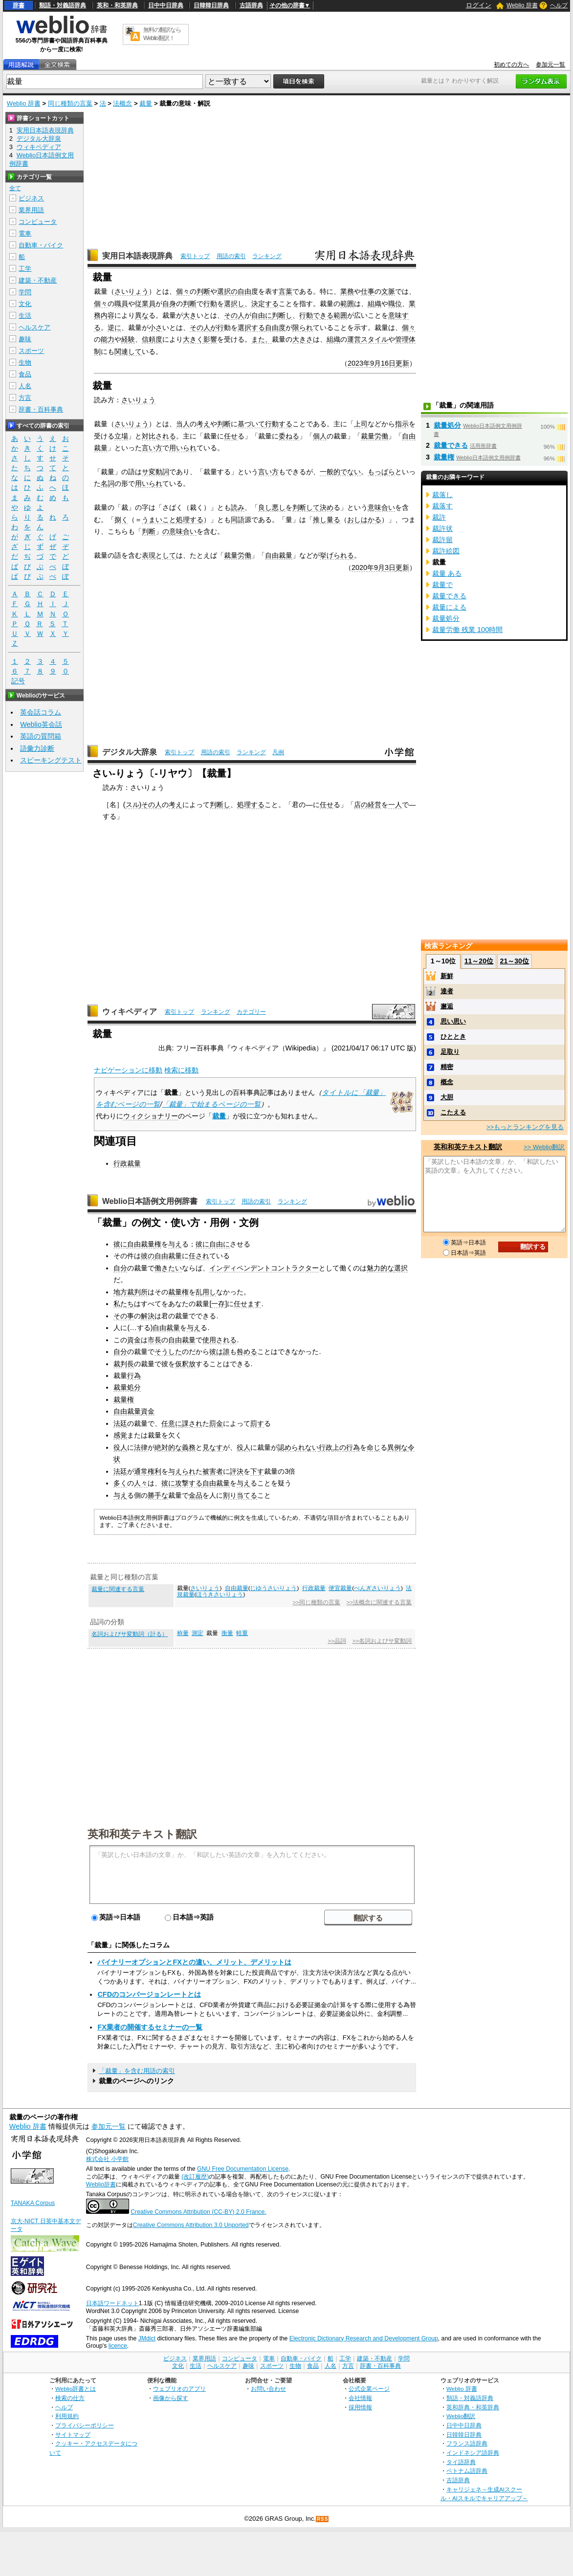 The height and width of the screenshot is (2576, 573). Describe the element at coordinates (40, 712) in the screenshot. I see `英会話コラム` at that location.